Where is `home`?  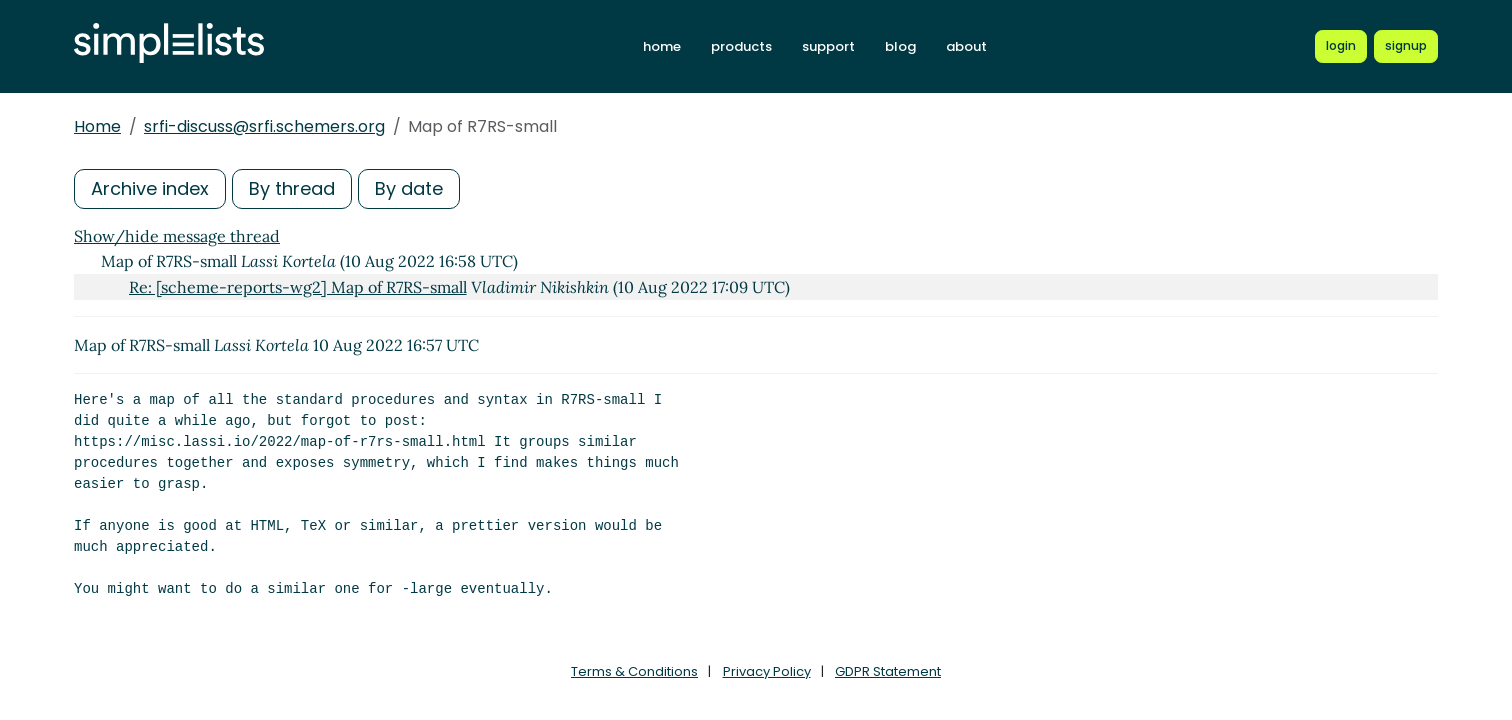 home is located at coordinates (662, 46).